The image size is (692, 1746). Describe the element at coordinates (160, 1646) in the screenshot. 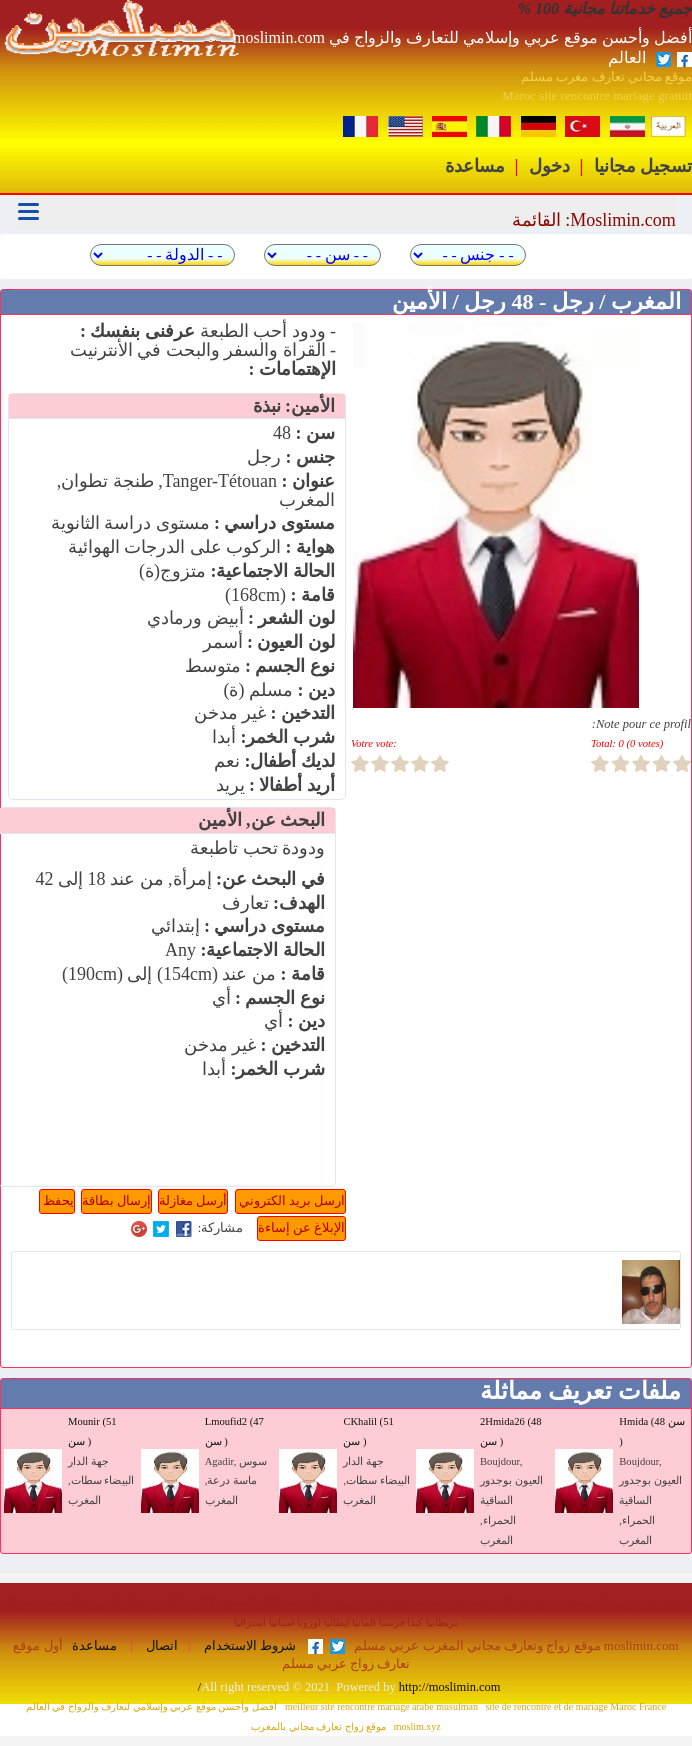

I see `اتصال` at that location.